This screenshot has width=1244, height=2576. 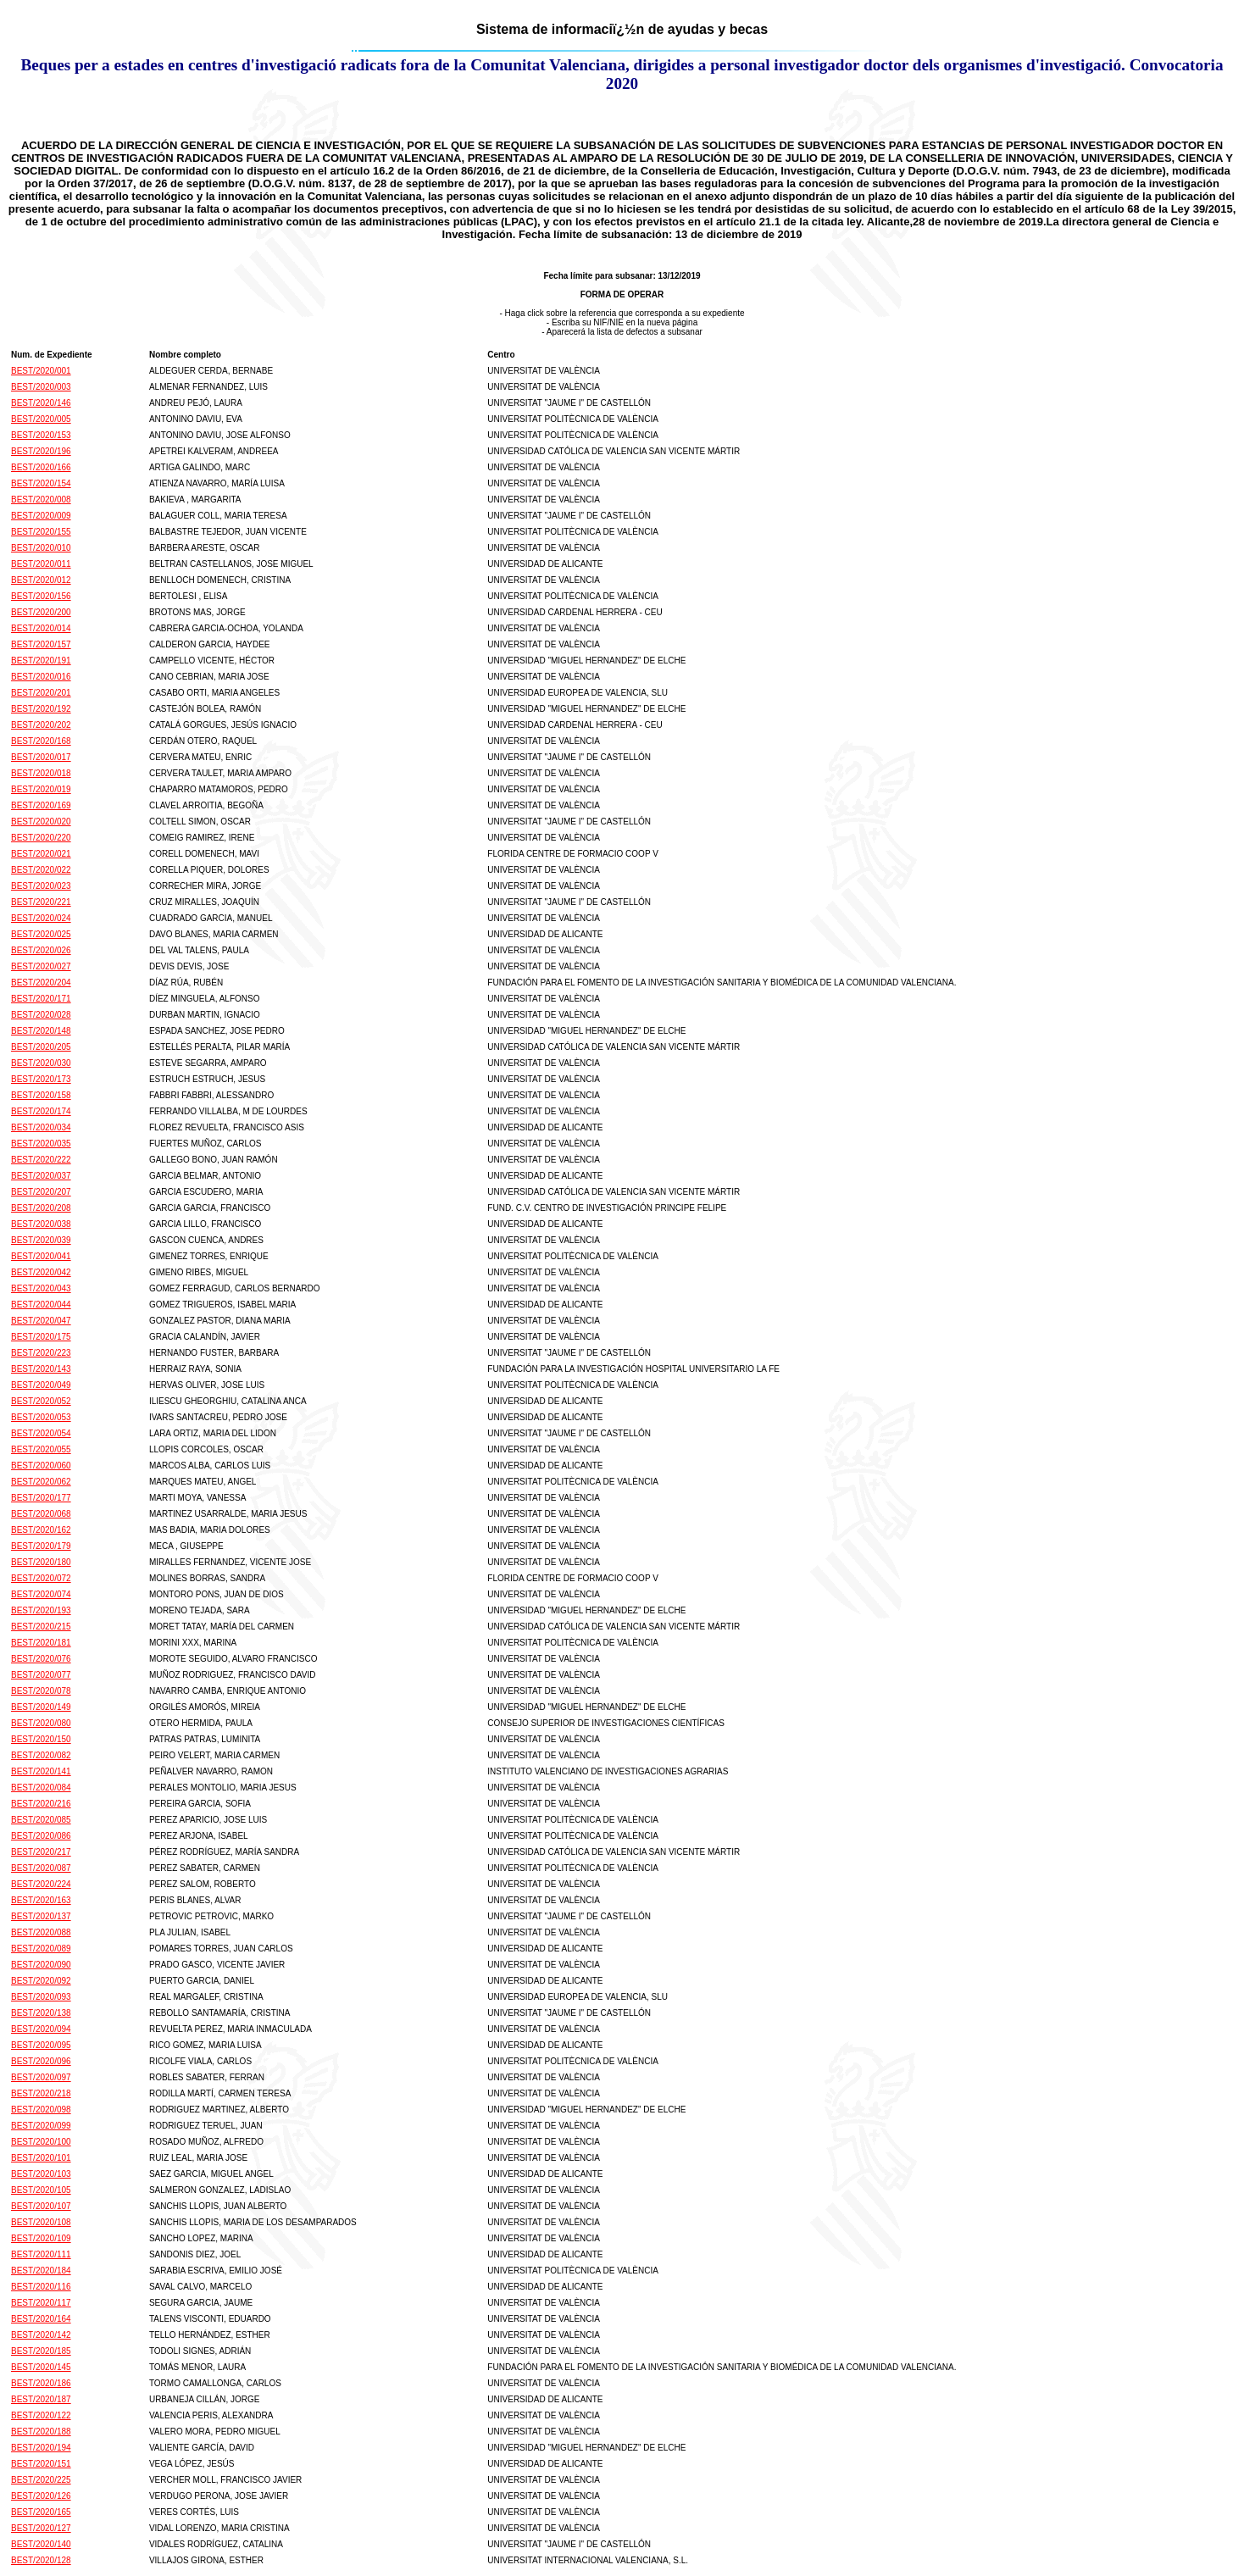 What do you see at coordinates (41, 1562) in the screenshot?
I see `BEST/2020/180` at bounding box center [41, 1562].